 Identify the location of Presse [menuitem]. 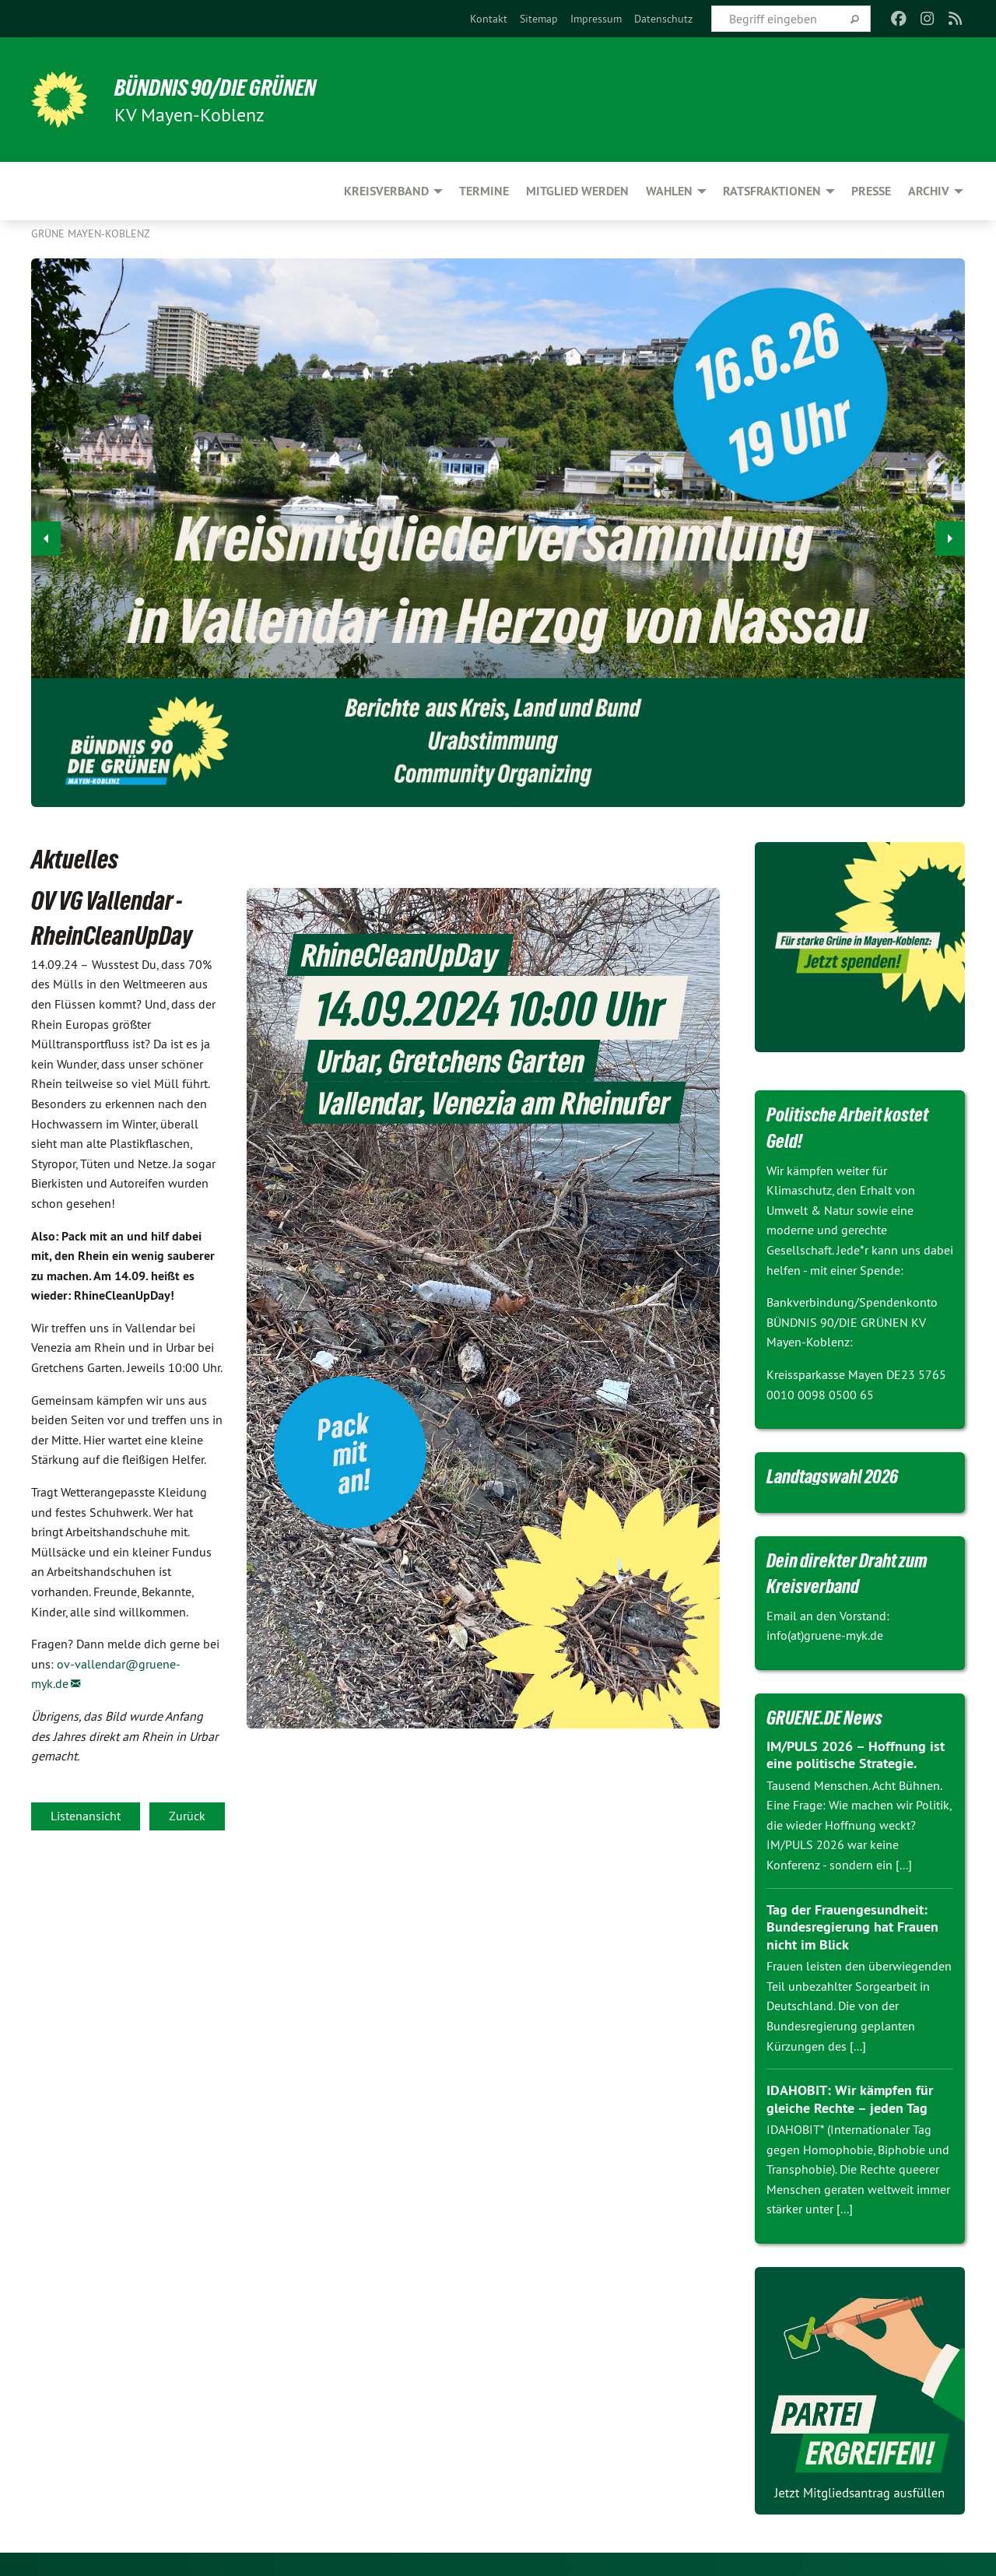
(871, 191).